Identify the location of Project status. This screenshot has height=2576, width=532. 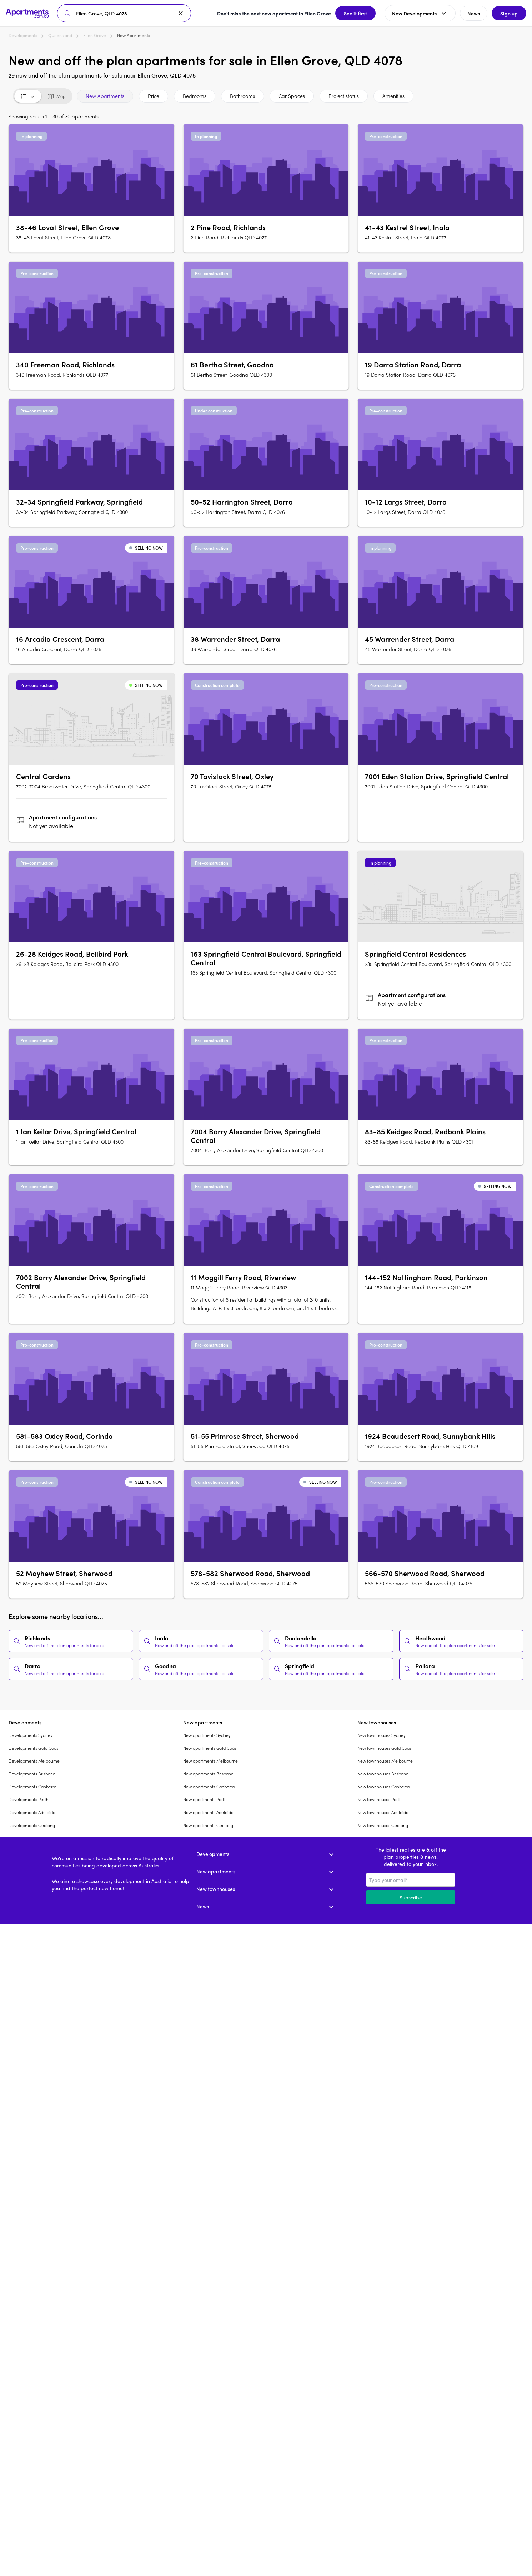
(343, 95).